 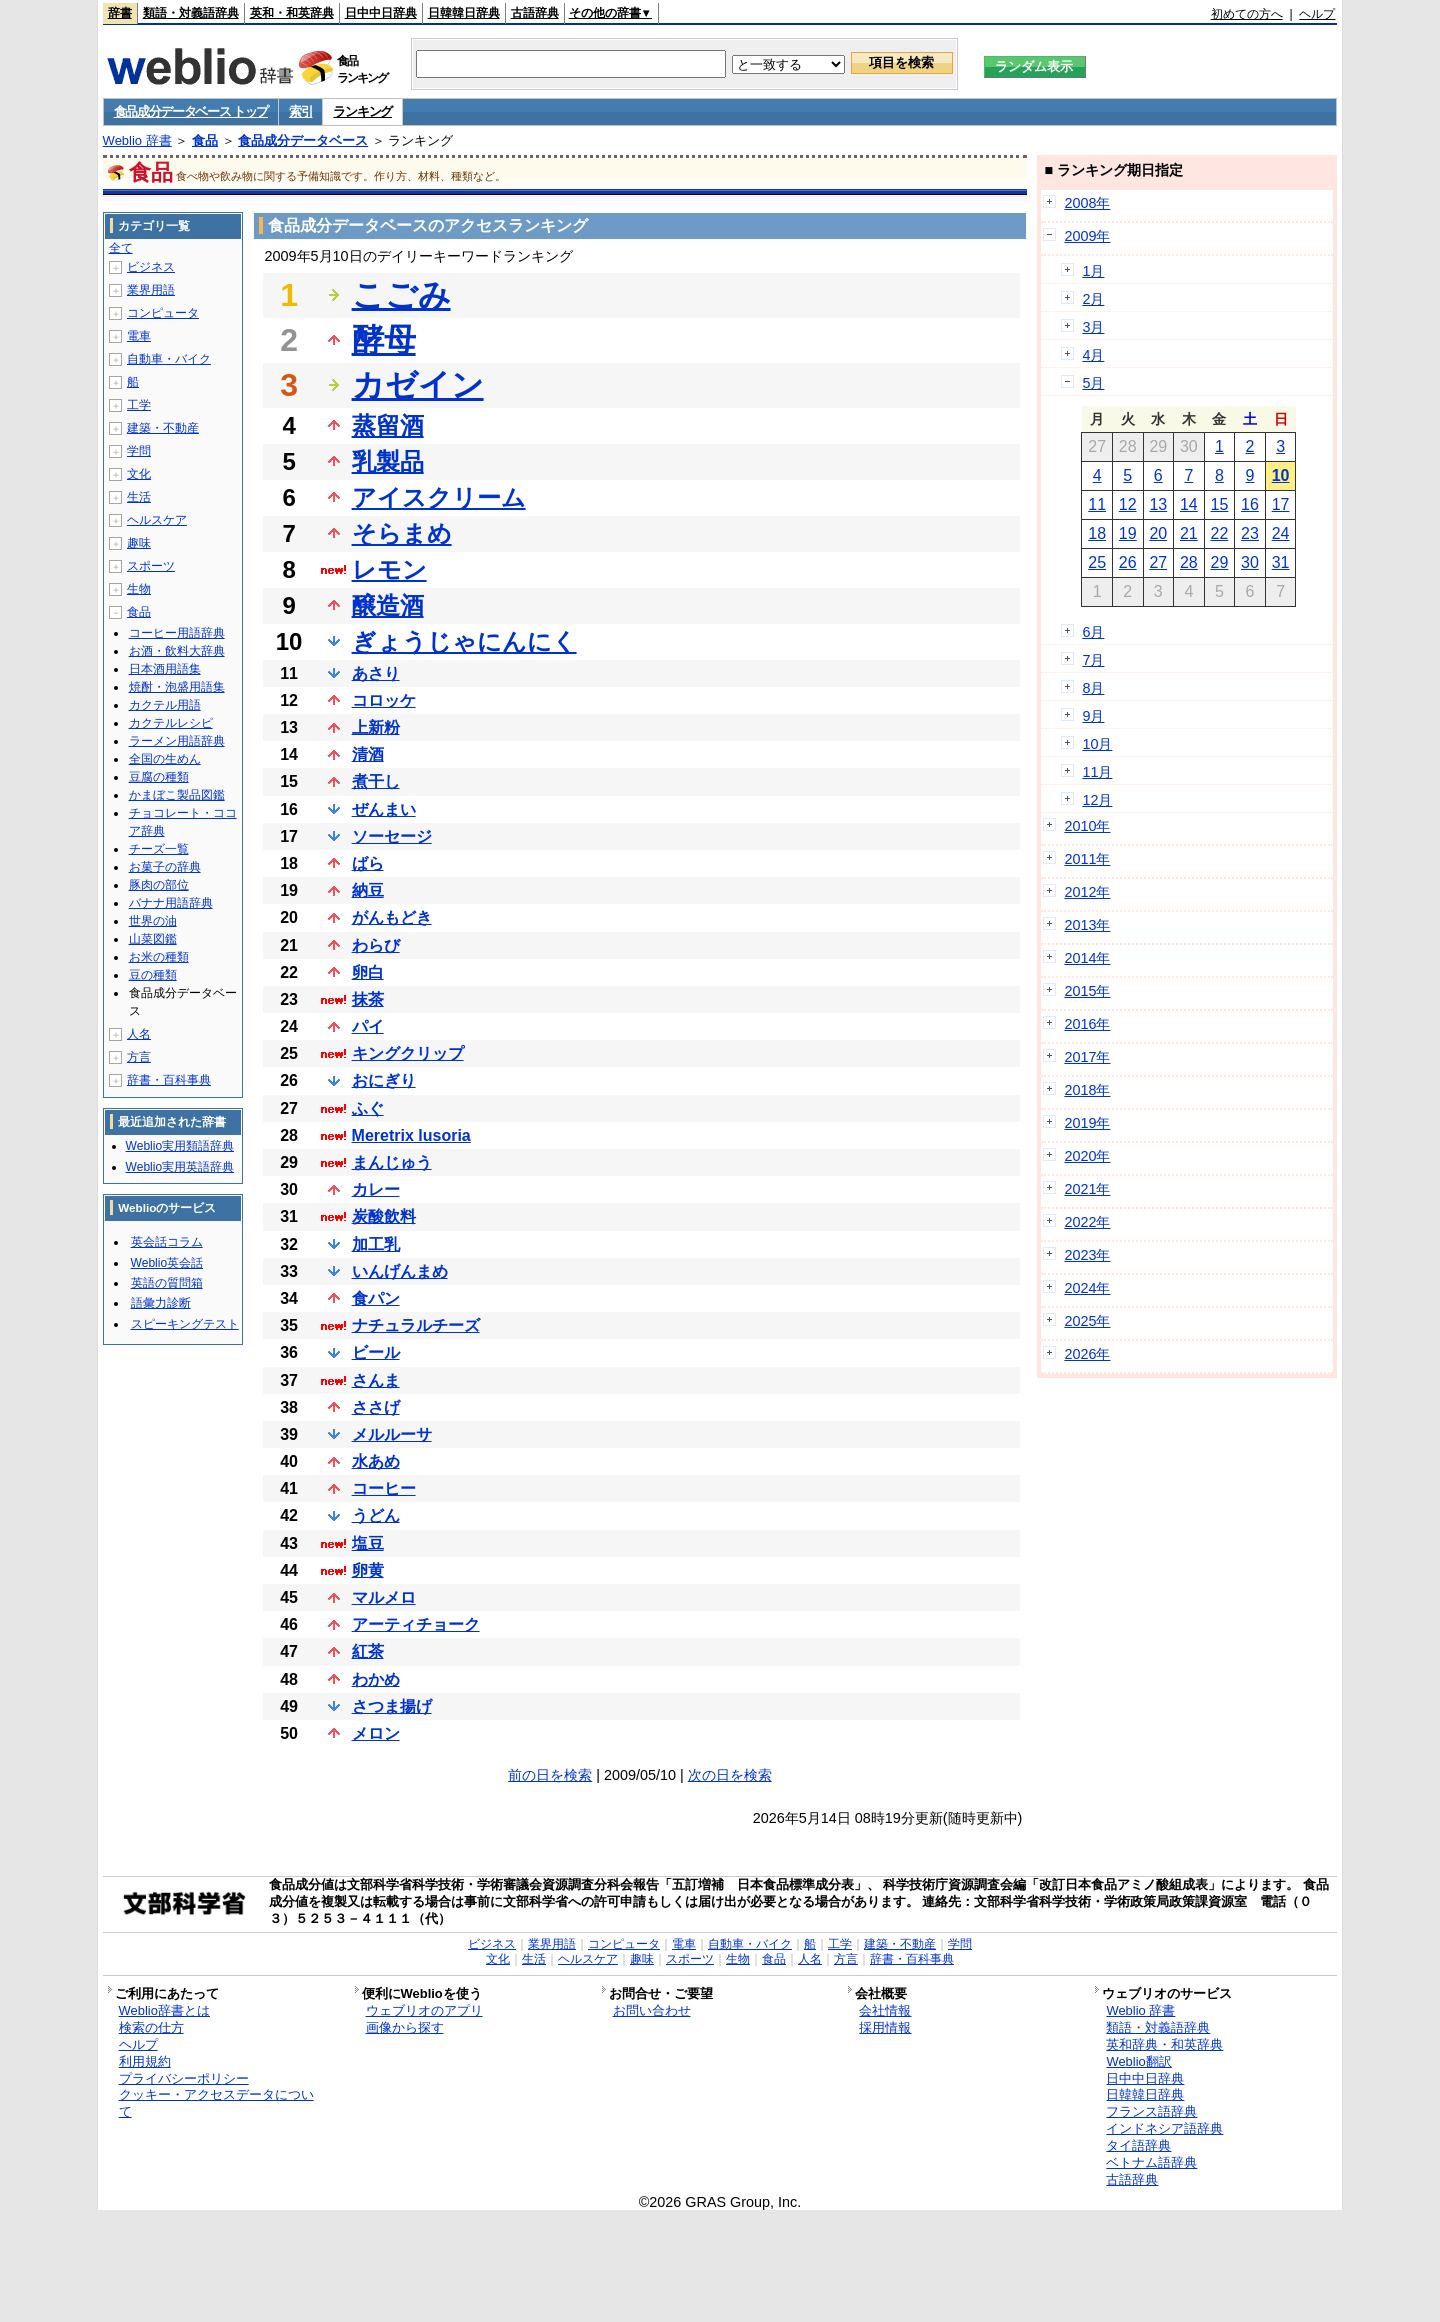 What do you see at coordinates (368, 1543) in the screenshot?
I see `塩豆` at bounding box center [368, 1543].